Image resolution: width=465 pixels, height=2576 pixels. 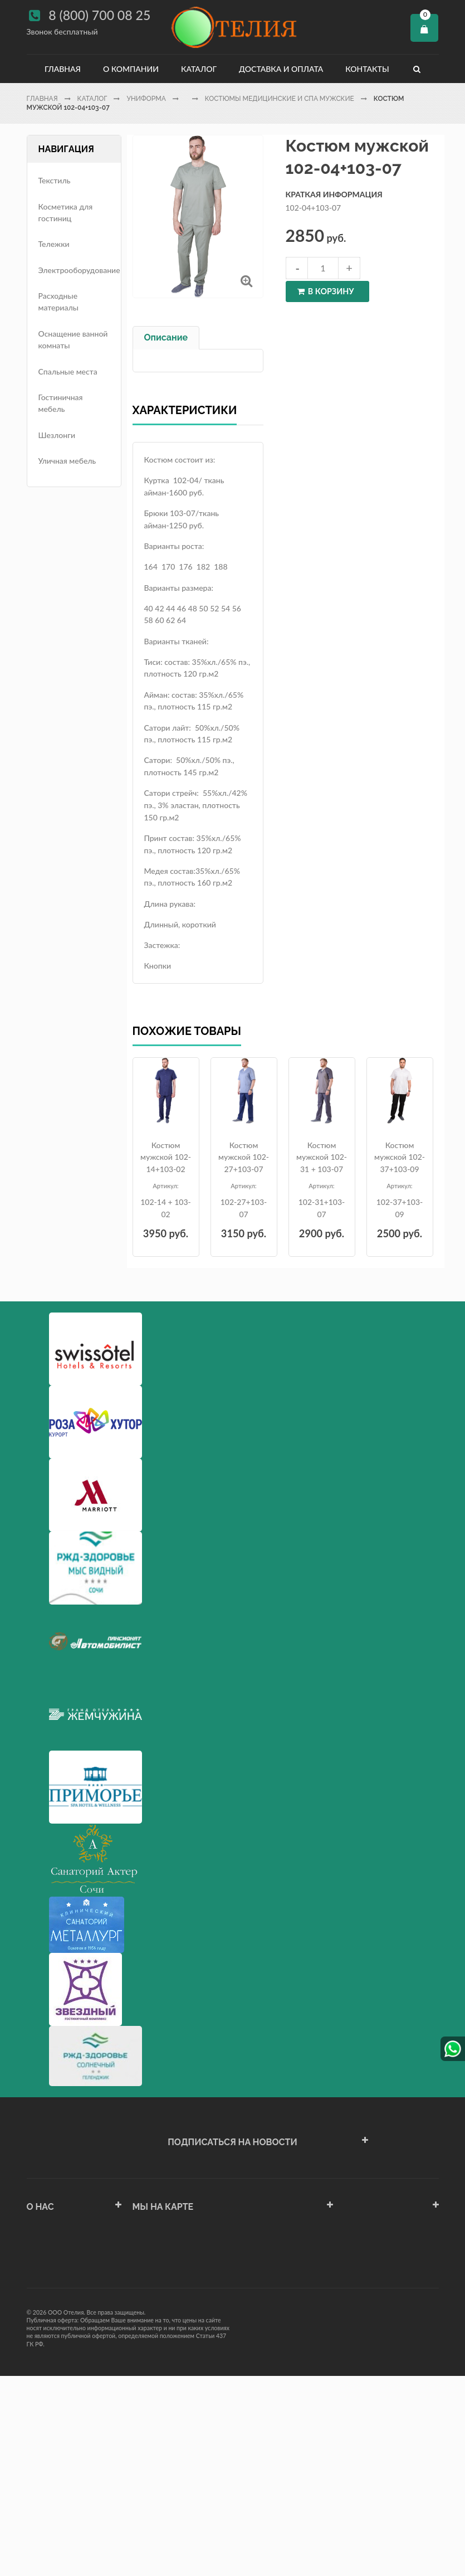 What do you see at coordinates (297, 268) in the screenshot?
I see `decrease` at bounding box center [297, 268].